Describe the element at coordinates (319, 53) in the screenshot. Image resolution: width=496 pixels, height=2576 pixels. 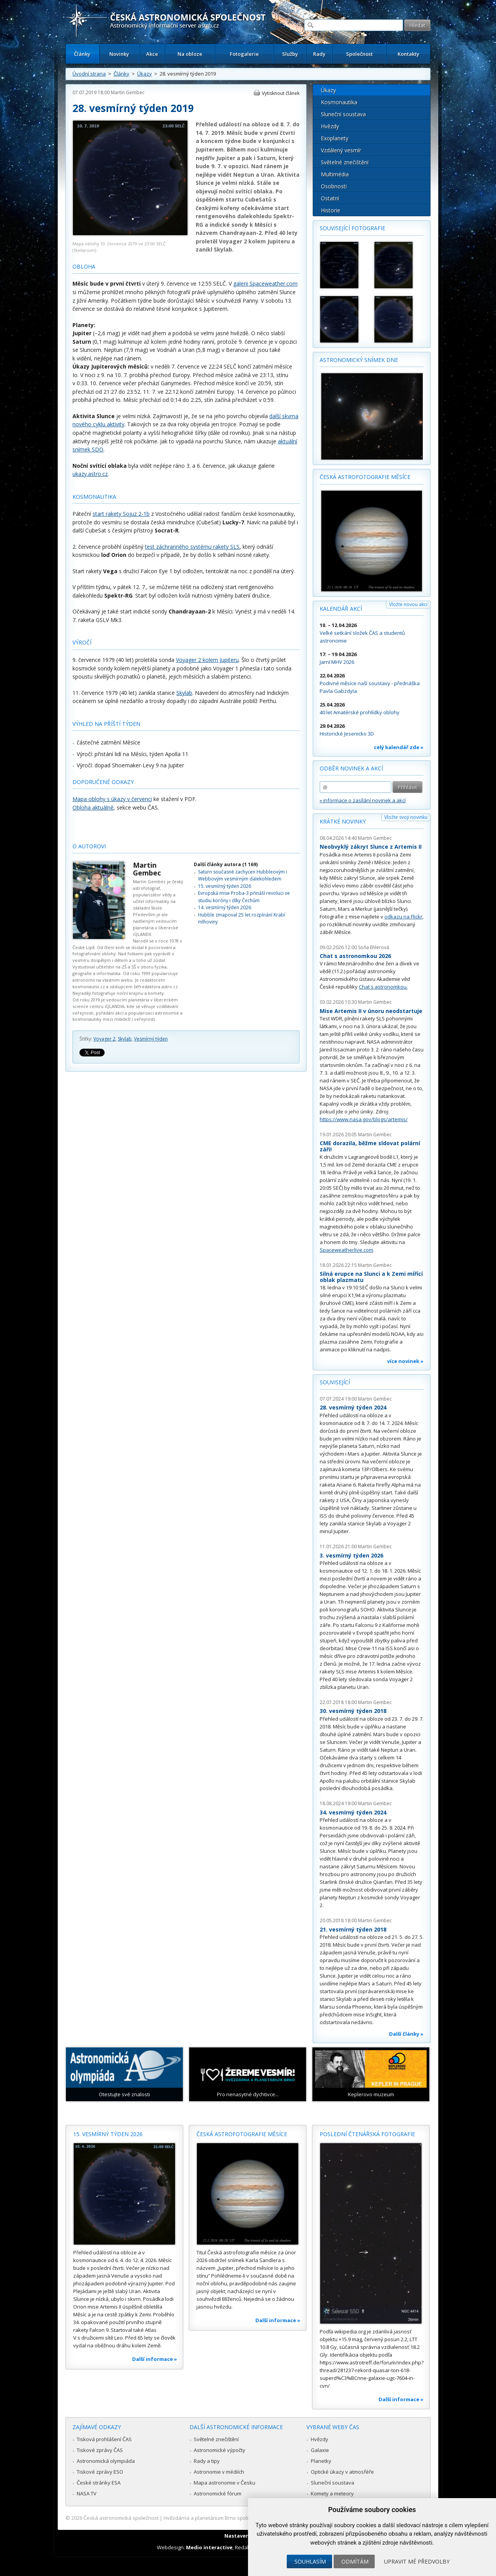
I see `Rady` at that location.